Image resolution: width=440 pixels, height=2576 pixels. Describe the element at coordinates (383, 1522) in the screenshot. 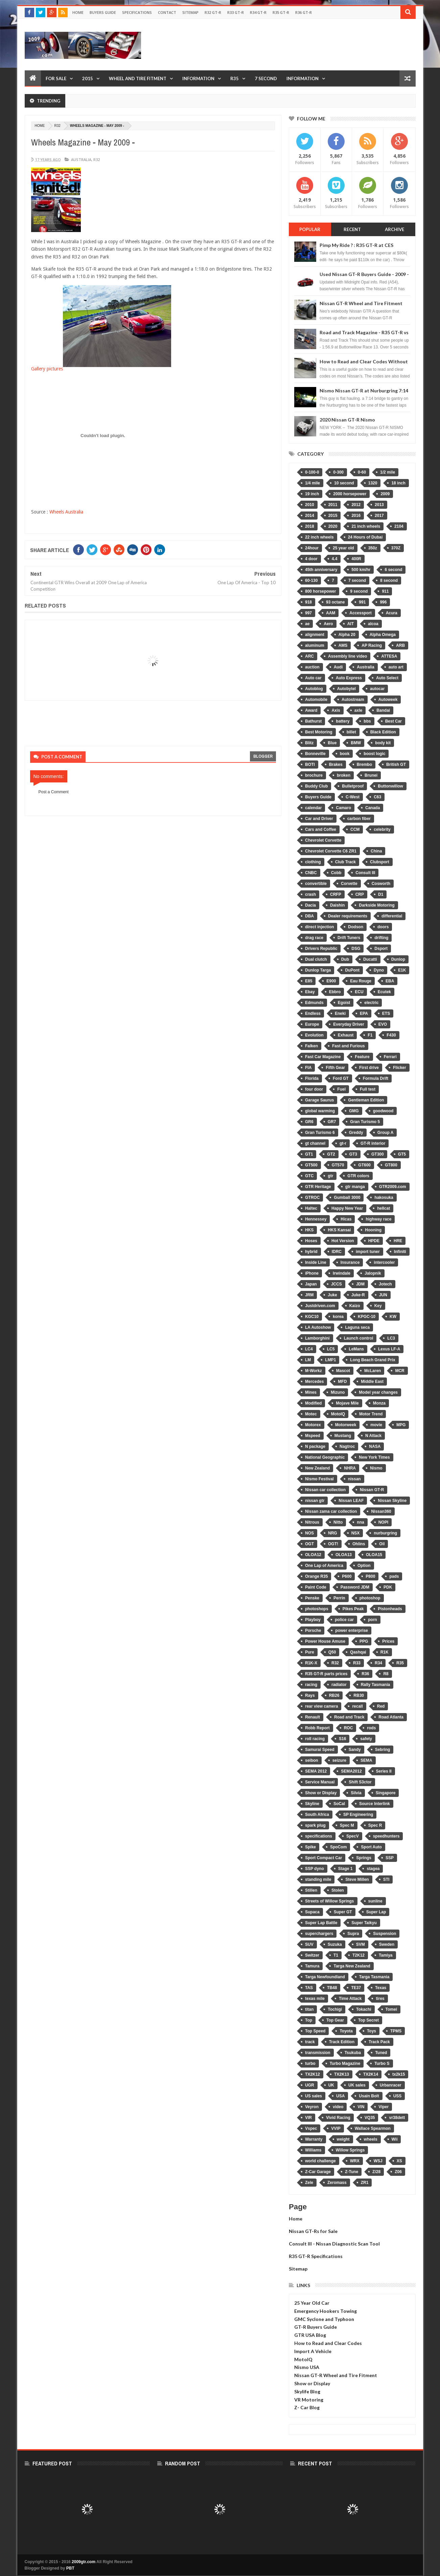

I see `NOPI` at that location.